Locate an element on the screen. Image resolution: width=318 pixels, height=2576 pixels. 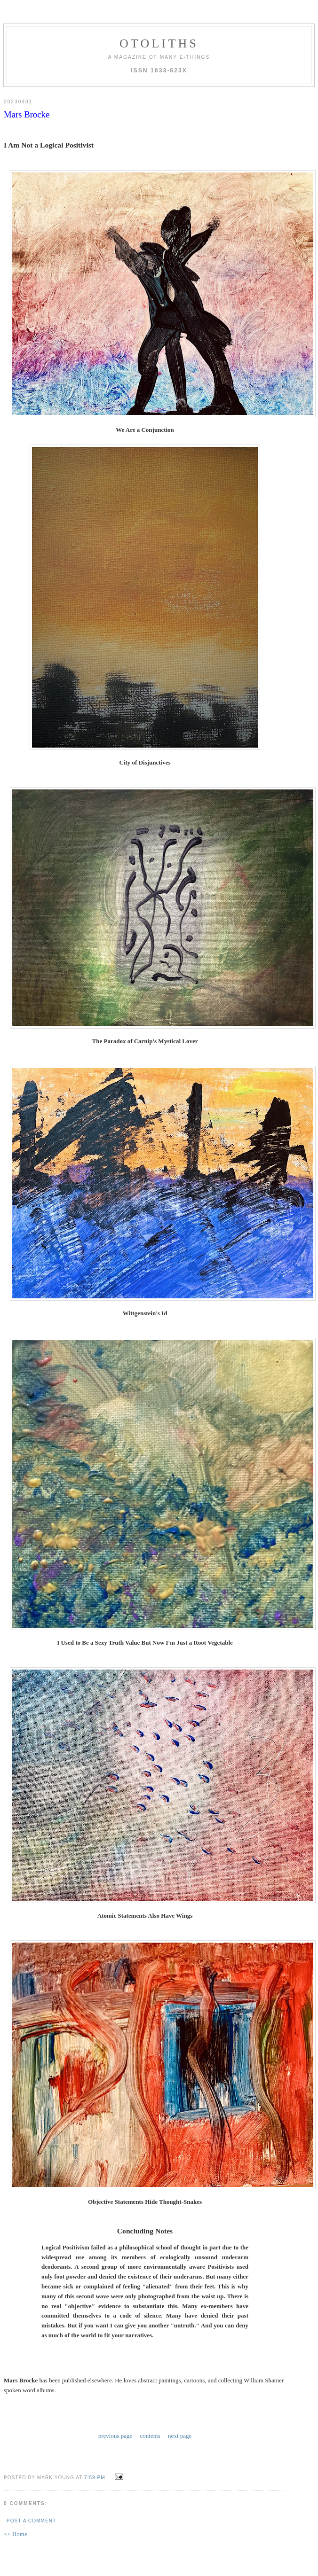
contents is located at coordinates (150, 2434).